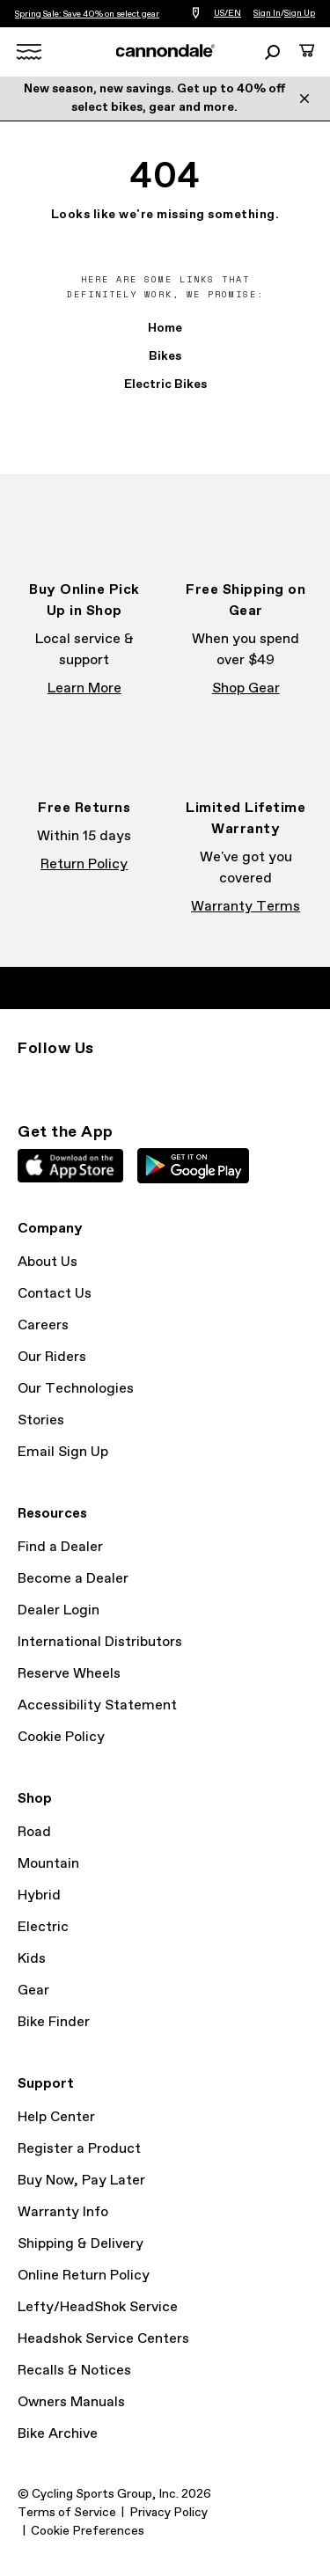 Image resolution: width=330 pixels, height=2576 pixels. I want to click on Headshok Service Centers, so click(103, 2339).